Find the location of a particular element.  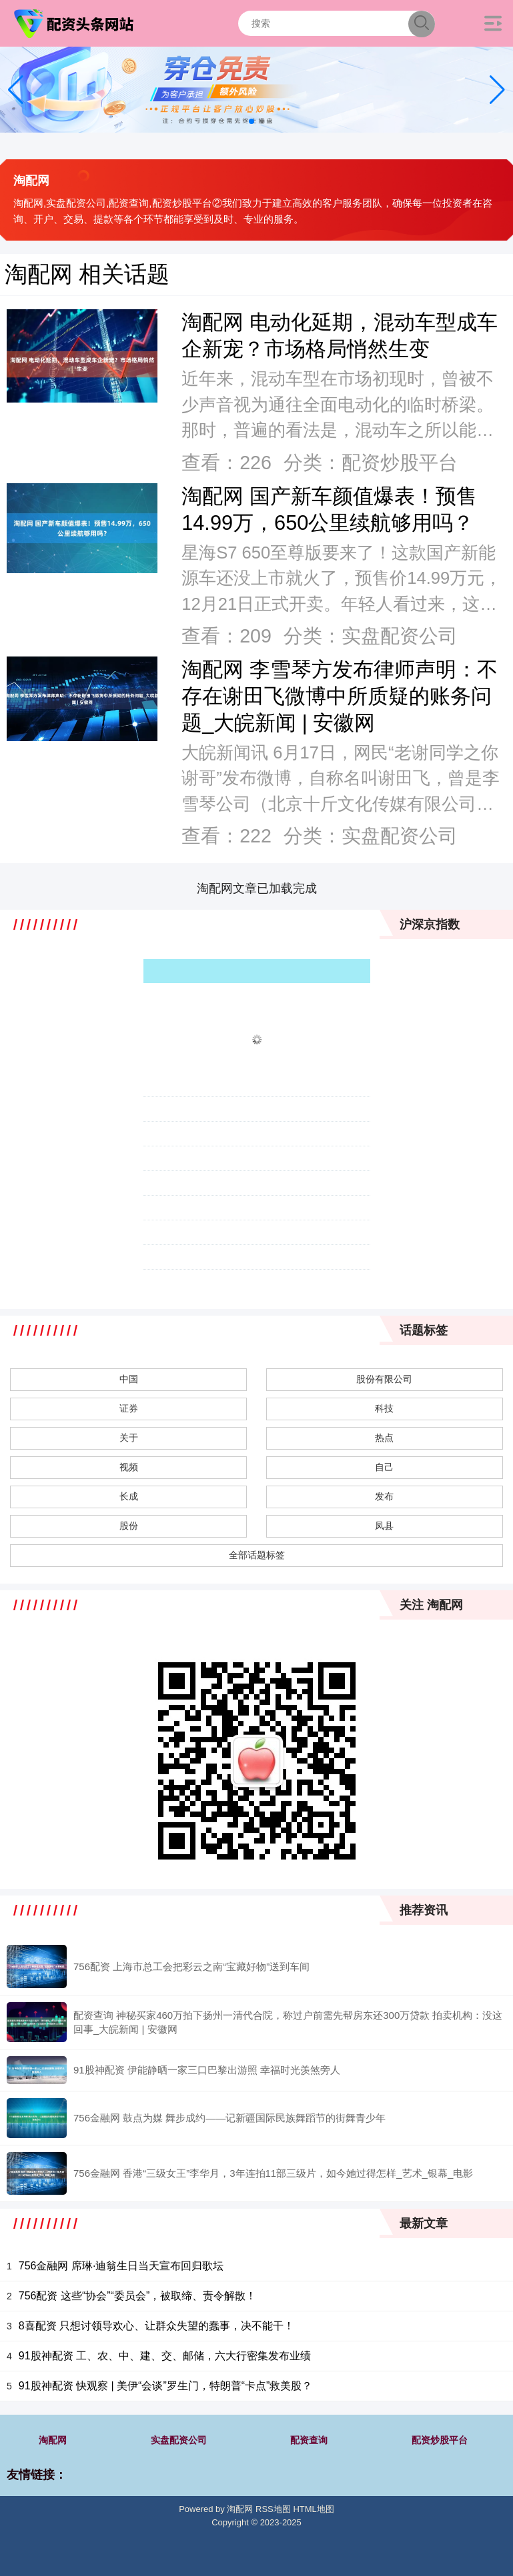

自己 is located at coordinates (384, 1467).